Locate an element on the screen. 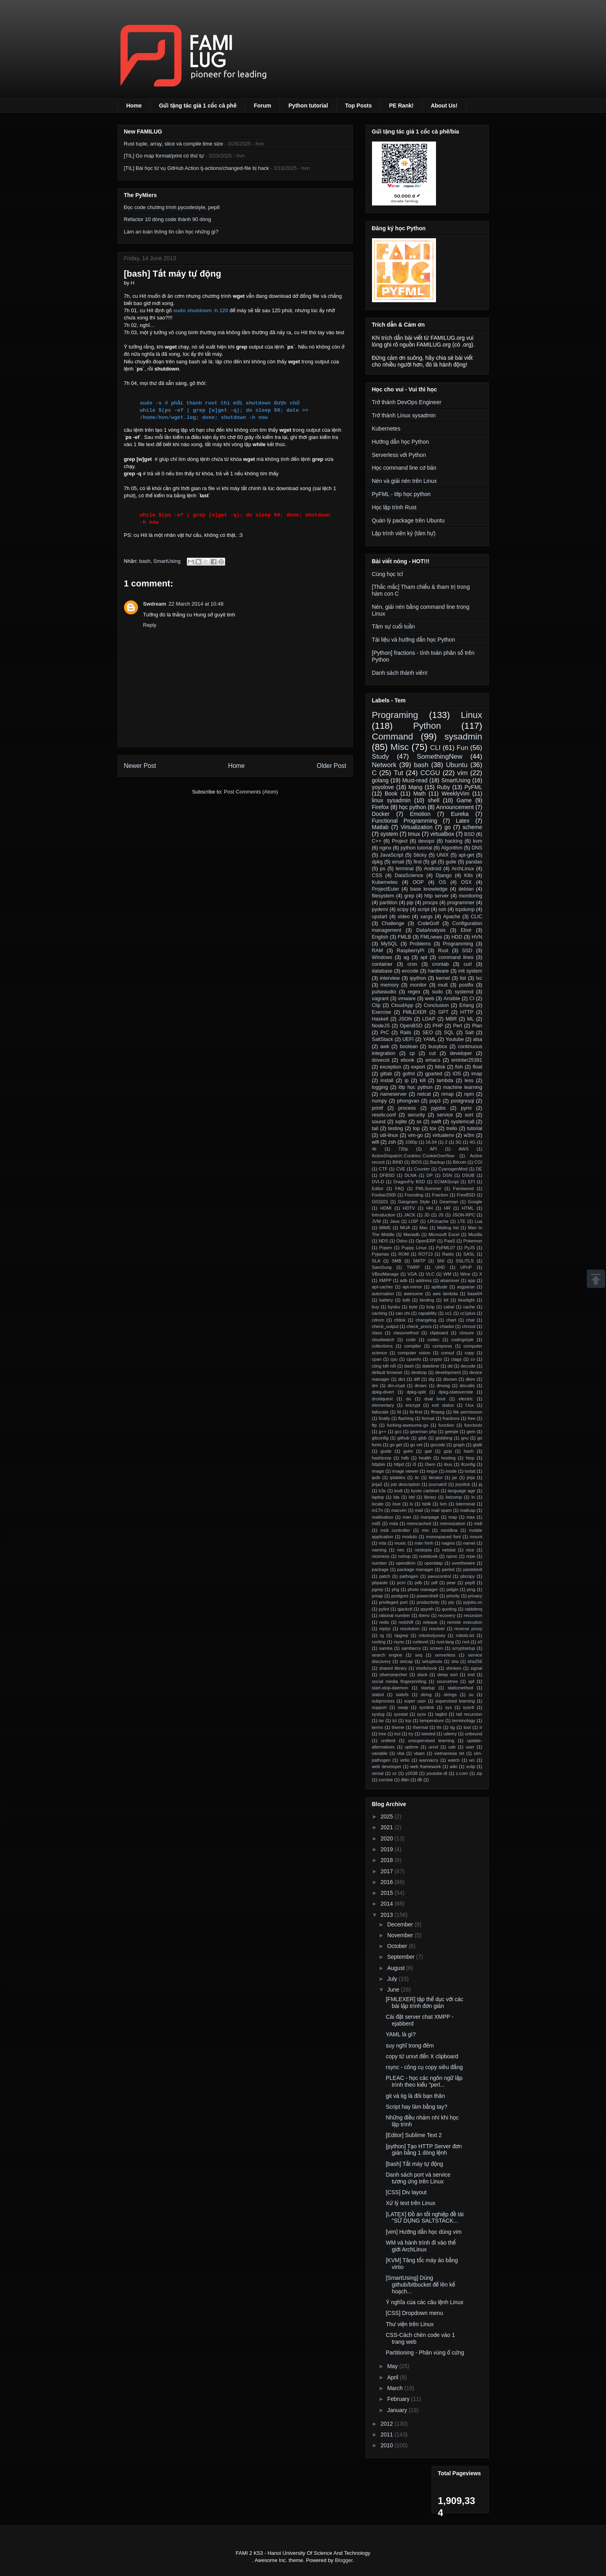  Study is located at coordinates (380, 756).